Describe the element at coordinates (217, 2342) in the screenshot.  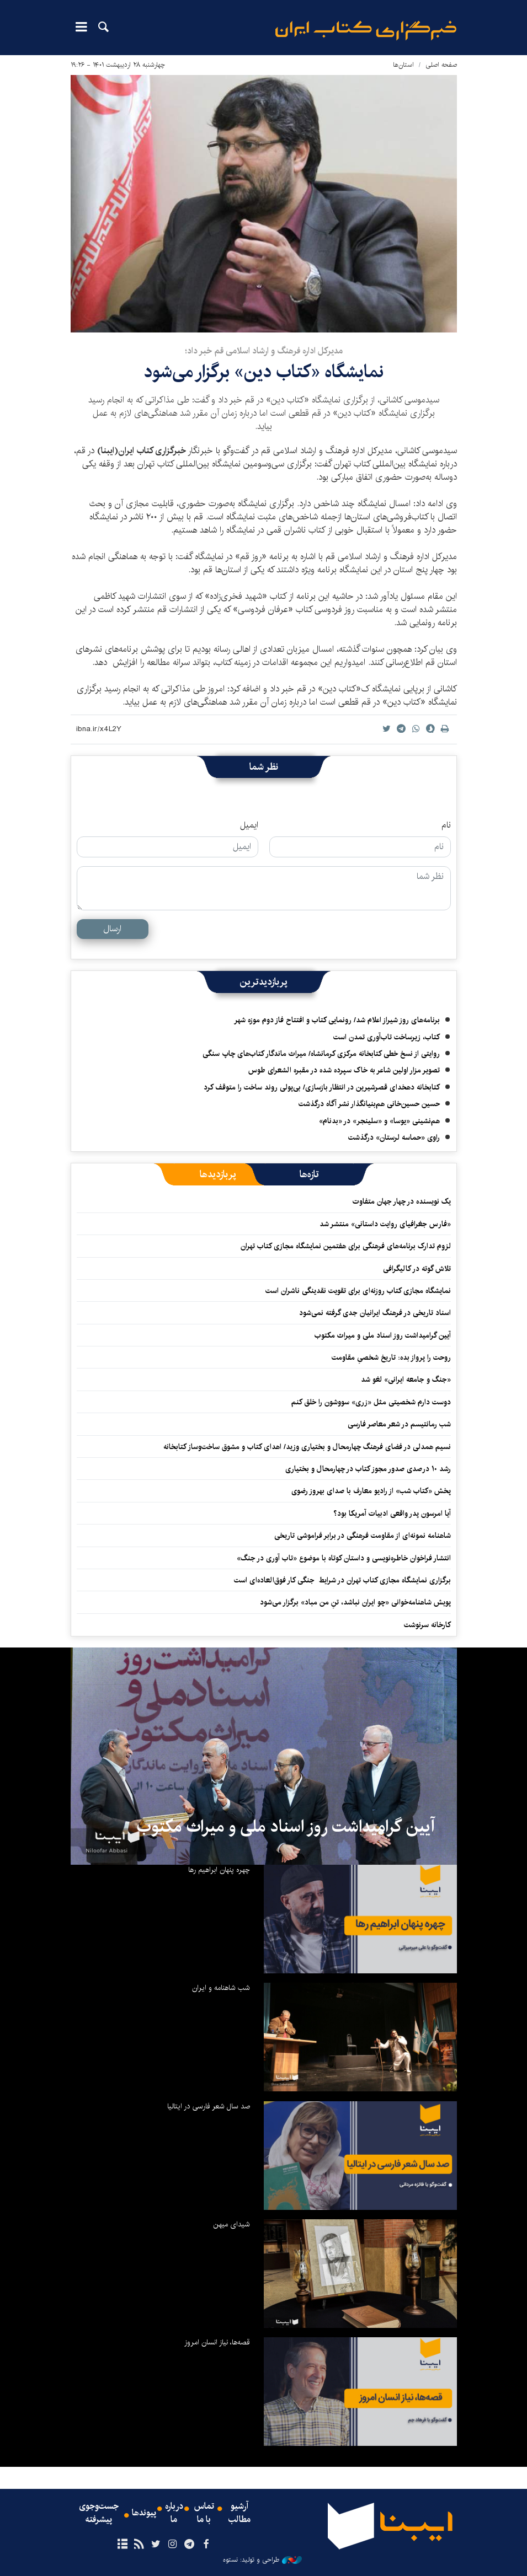
I see `قصه‌ها، نیاز انسان امروز` at that location.